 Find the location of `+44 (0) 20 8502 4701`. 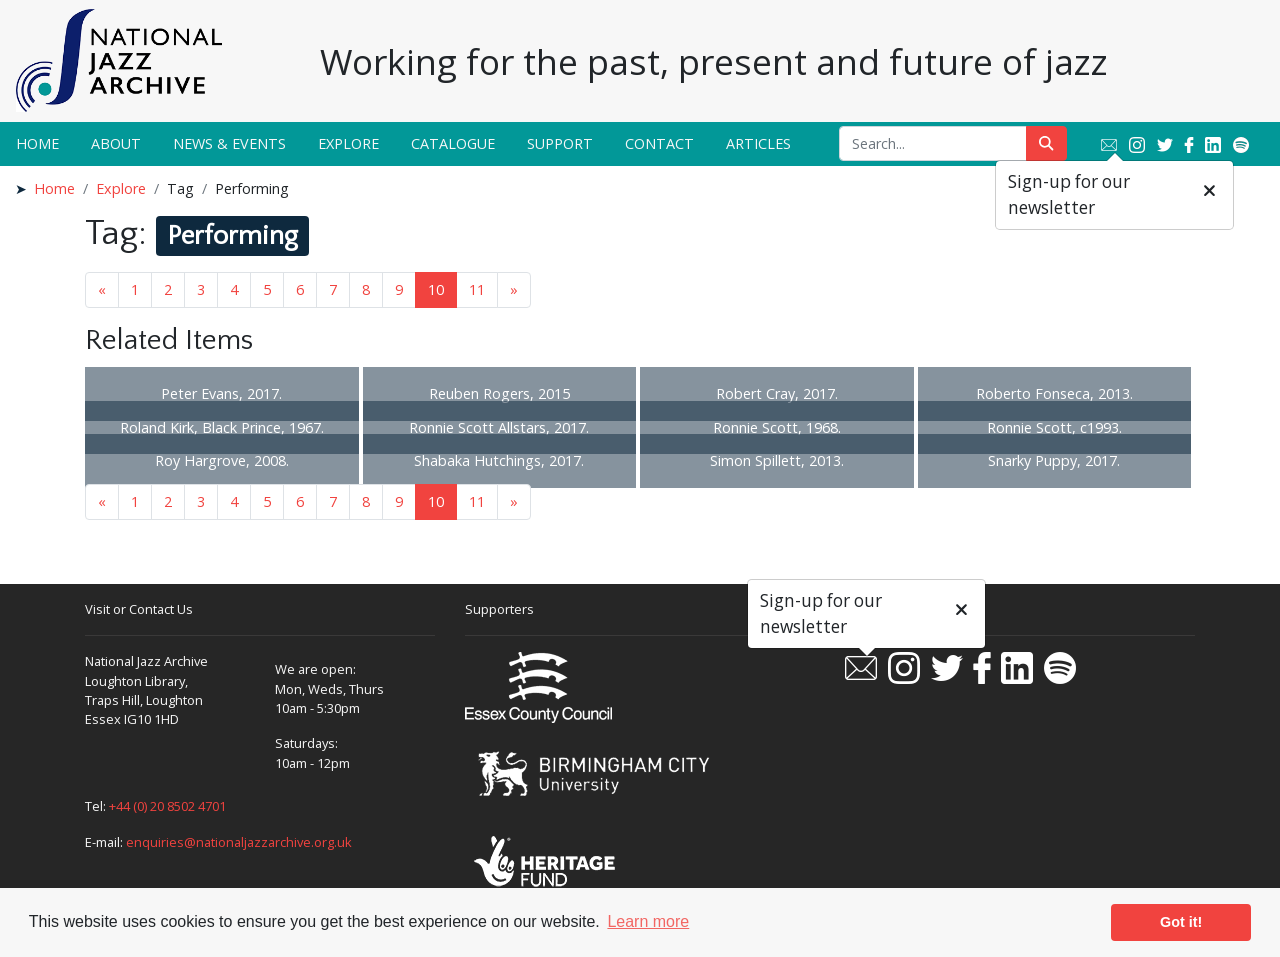

+44 (0) 20 8502 4701 is located at coordinates (167, 806).